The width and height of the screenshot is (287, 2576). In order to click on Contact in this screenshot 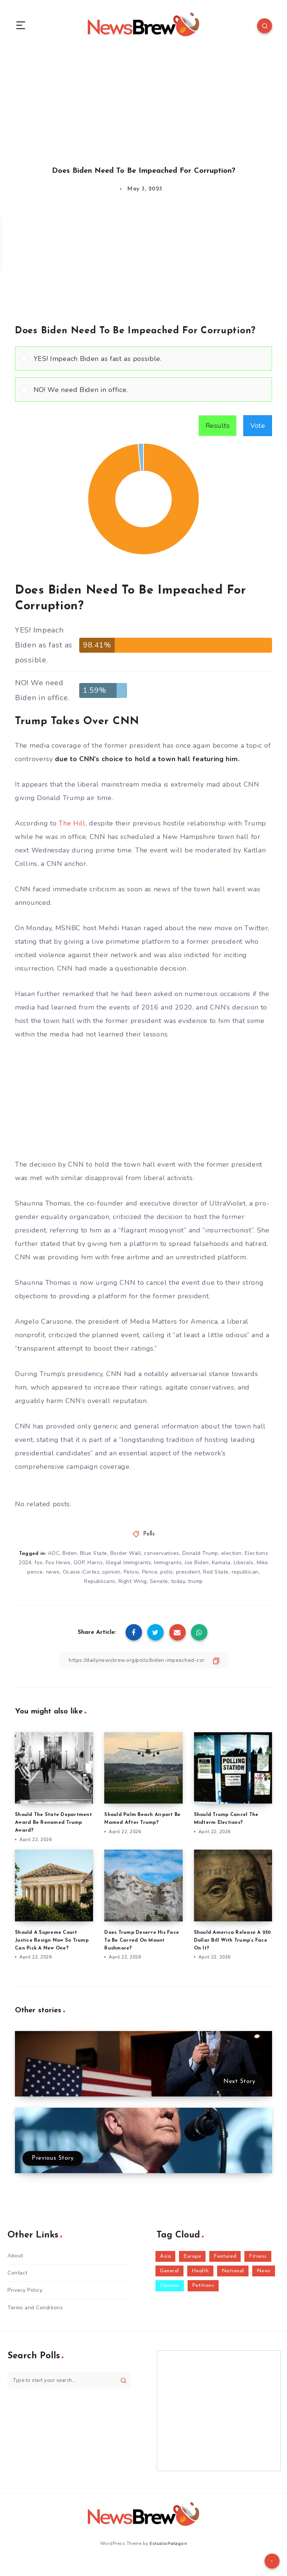, I will do `click(17, 2272)`.